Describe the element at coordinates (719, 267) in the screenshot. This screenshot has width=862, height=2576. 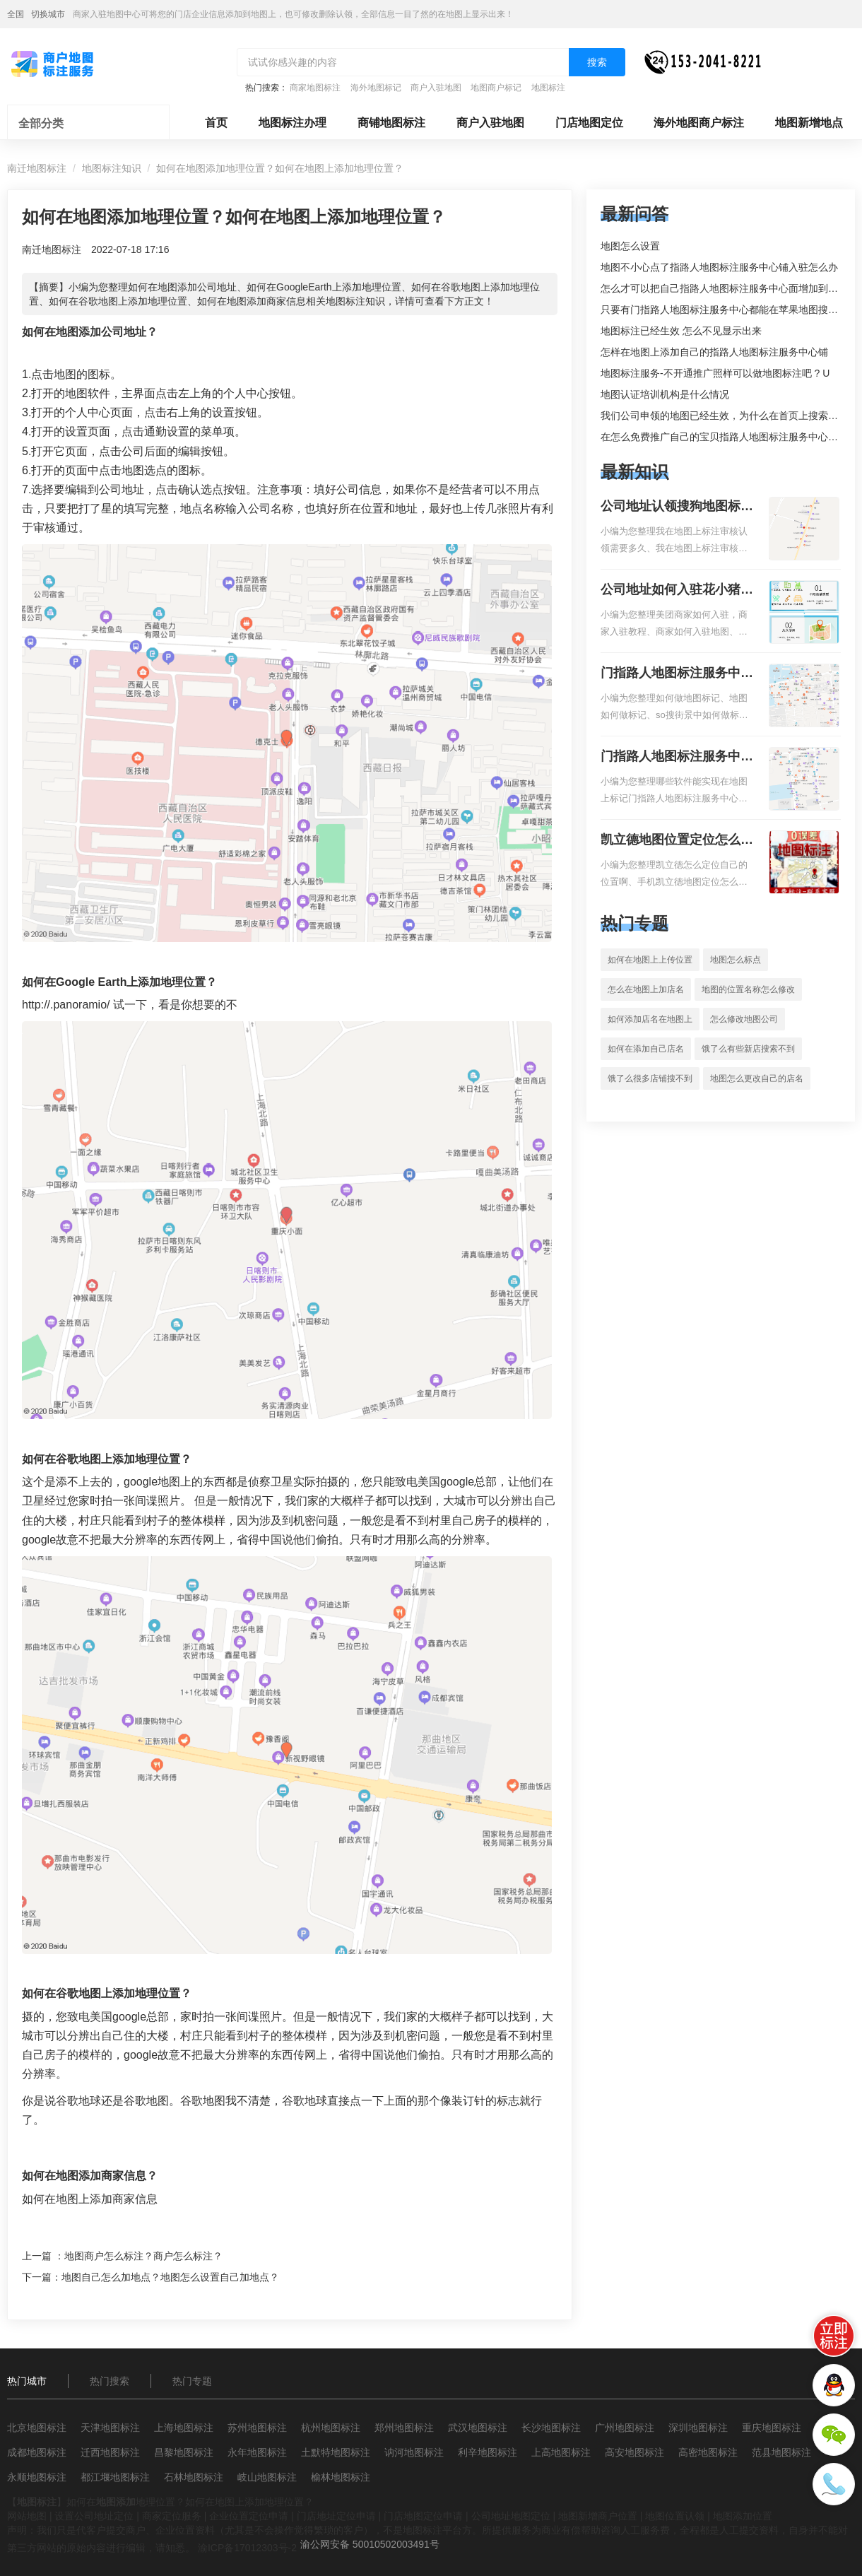
I see `地图不小心点了指路人地图标注服务中心铺入驻怎么办` at that location.